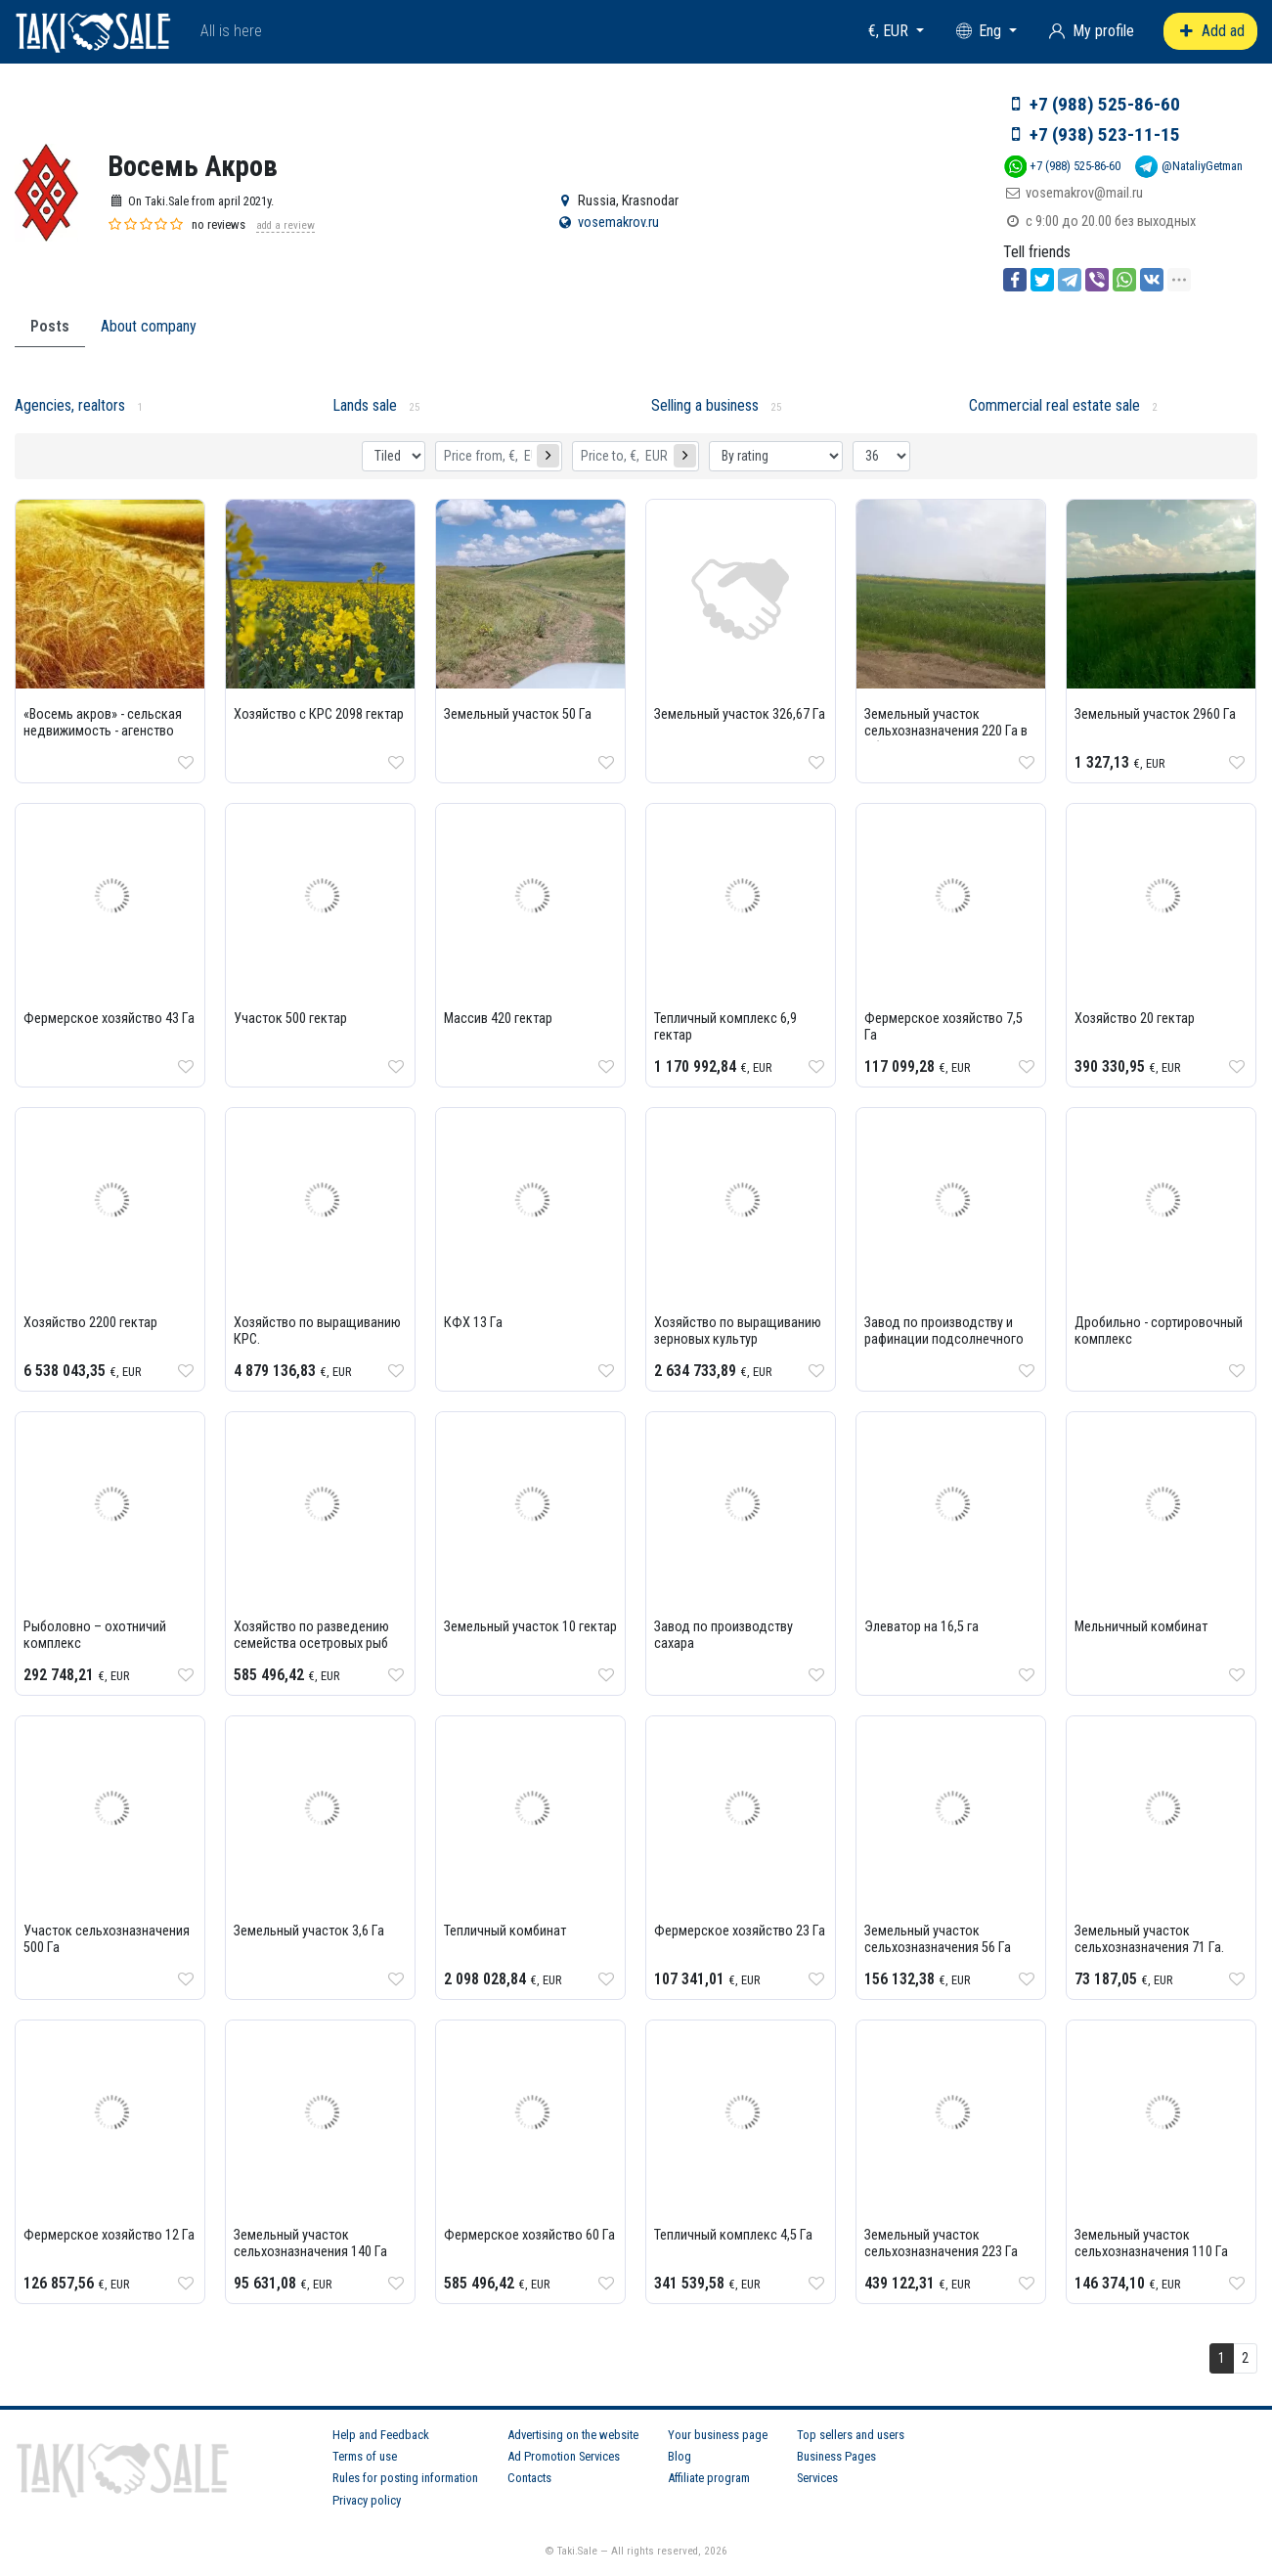 The height and width of the screenshot is (2576, 1272). Describe the element at coordinates (737, 1331) in the screenshot. I see `Хозяйство по выращиванию зерновых культур` at that location.